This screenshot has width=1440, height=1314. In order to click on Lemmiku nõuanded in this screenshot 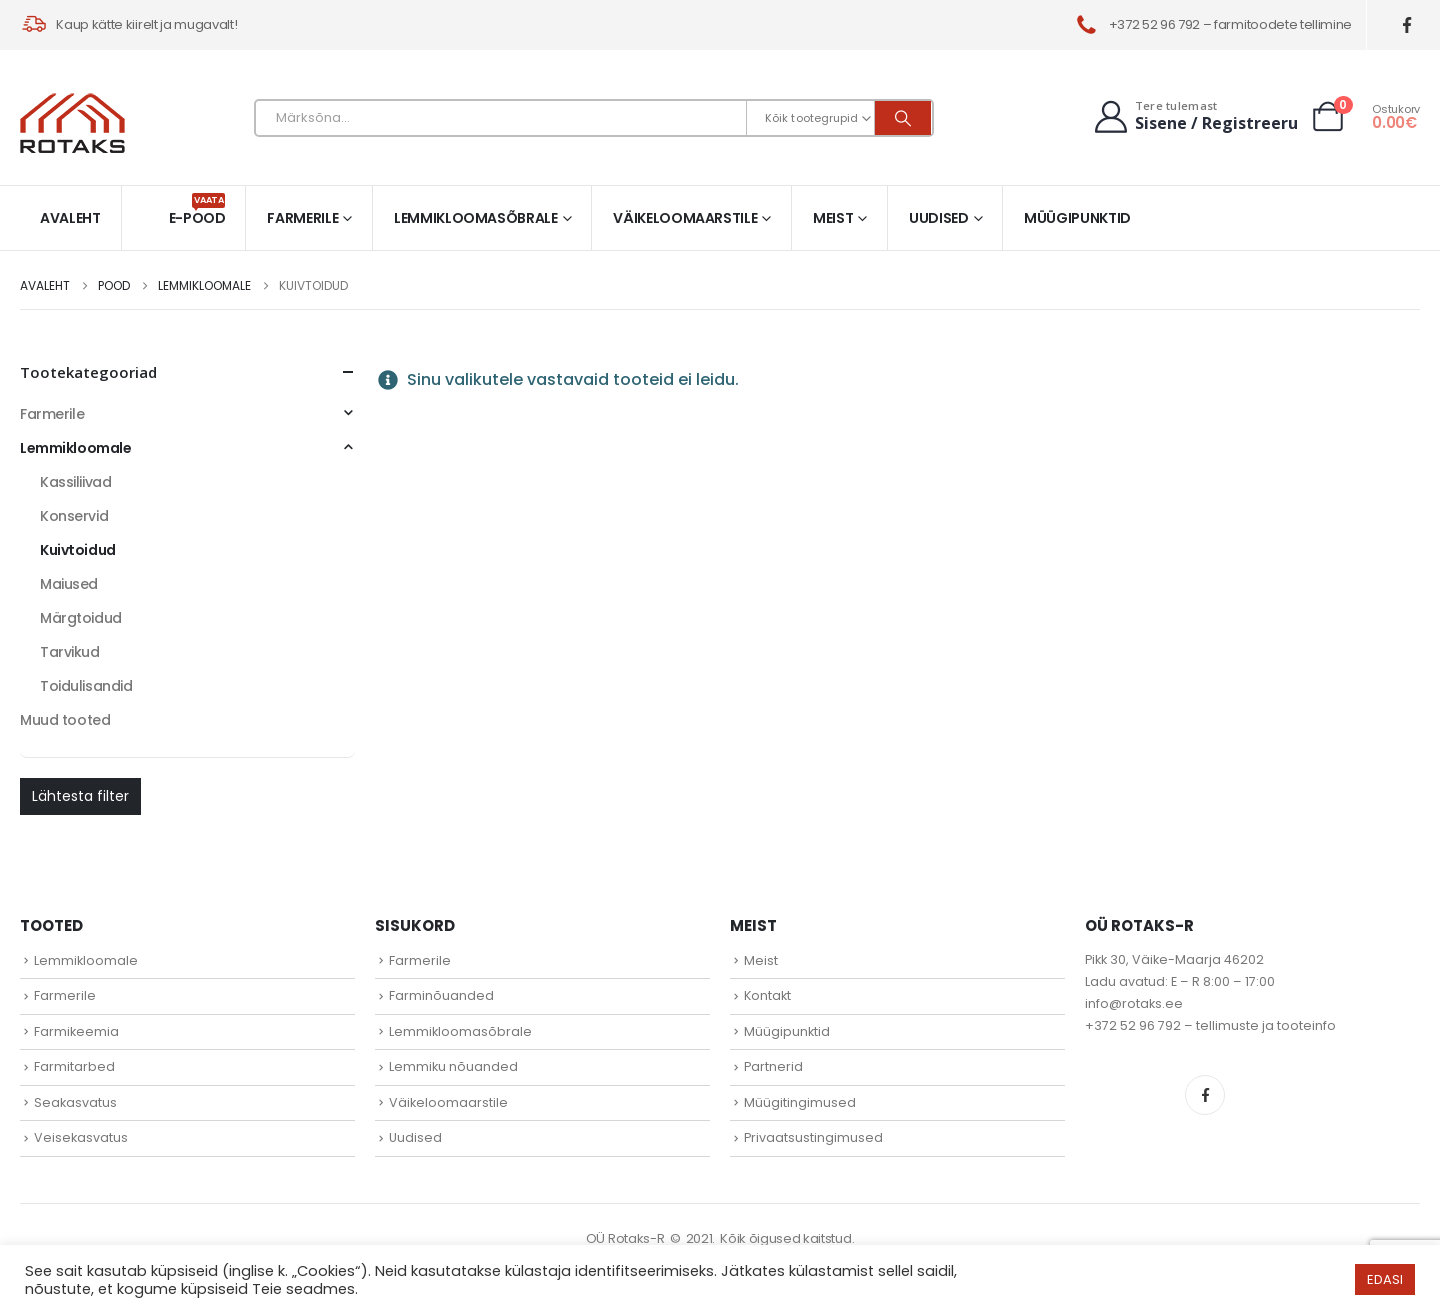, I will do `click(453, 1066)`.